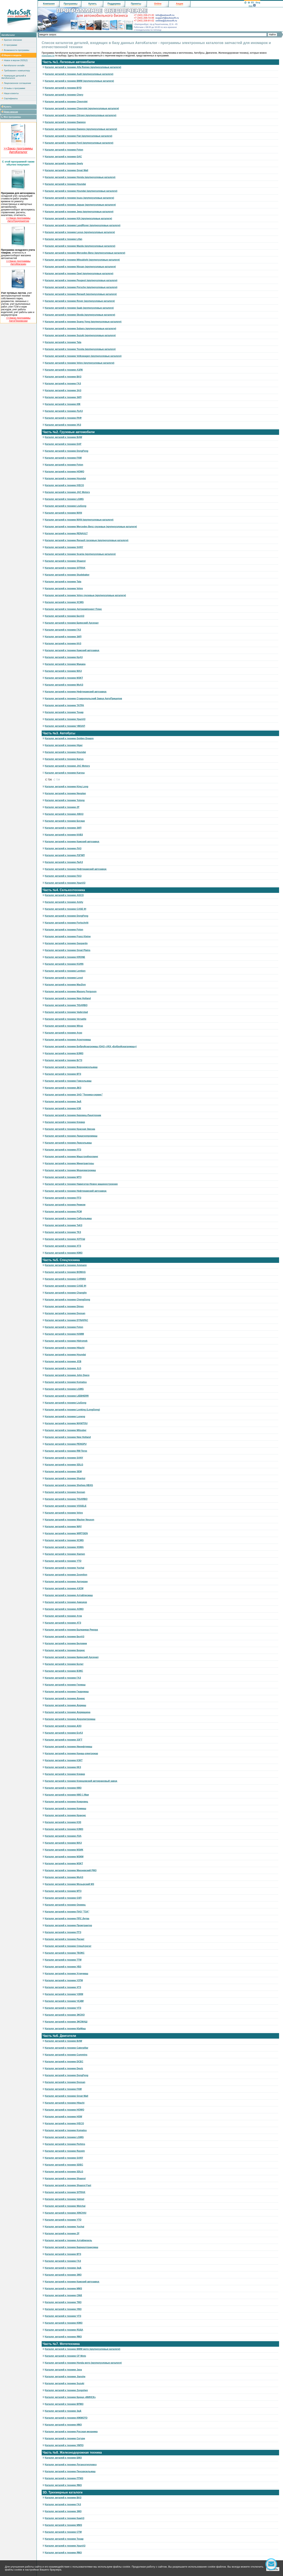 The width and height of the screenshot is (283, 2576). Describe the element at coordinates (63, 1561) in the screenshot. I see `Каталог деталей к технике YTO` at that location.